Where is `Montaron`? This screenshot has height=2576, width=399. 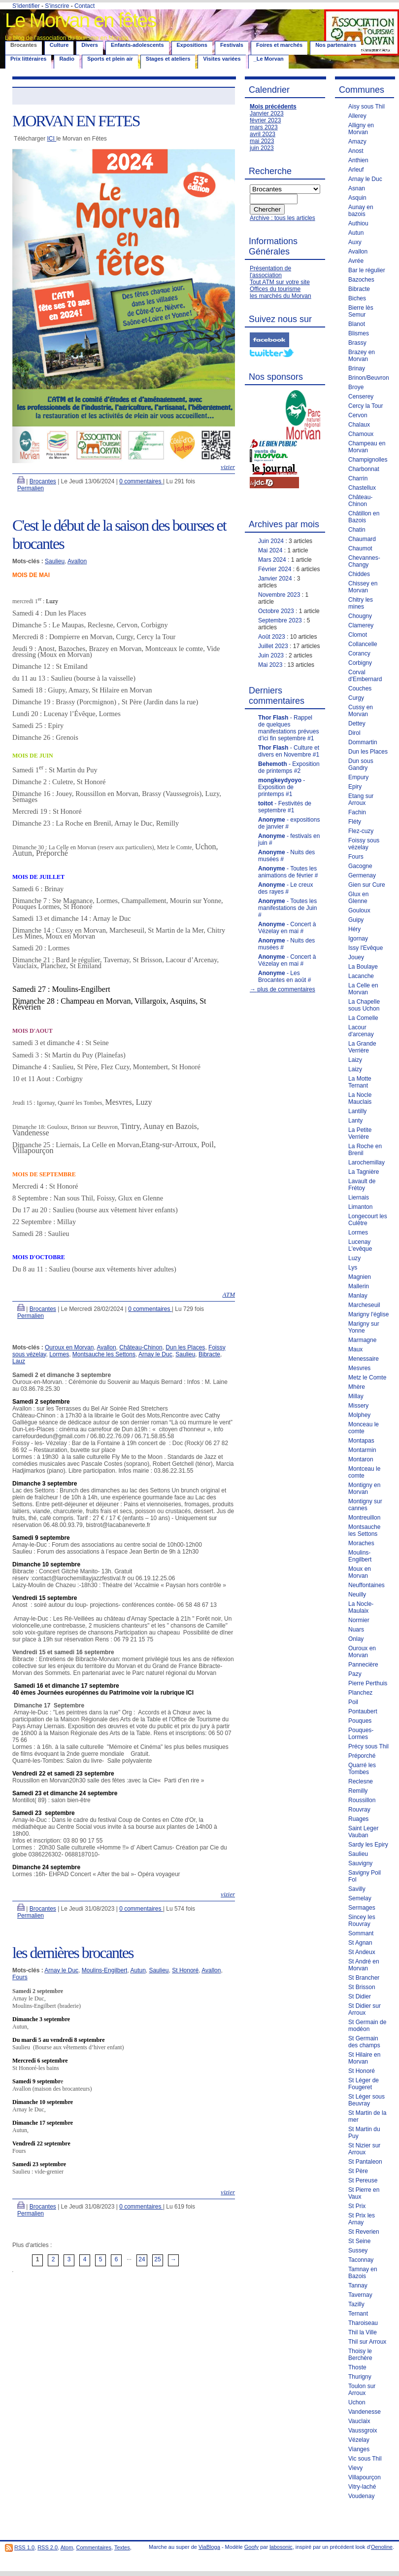 Montaron is located at coordinates (360, 1459).